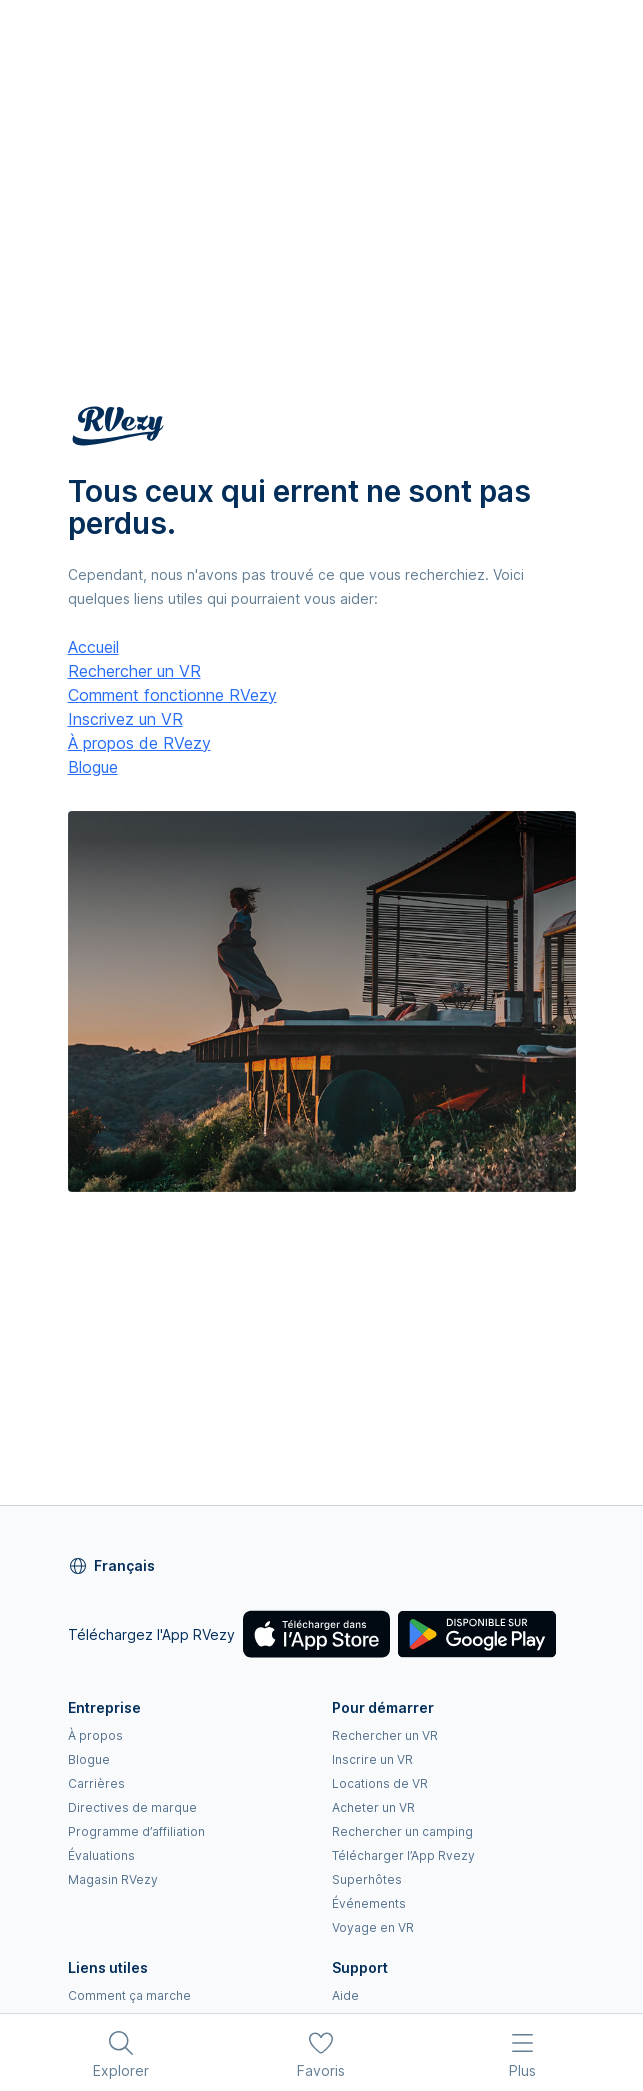 This screenshot has height=2091, width=643. I want to click on Télécharger l’App Rvezy, so click(403, 1855).